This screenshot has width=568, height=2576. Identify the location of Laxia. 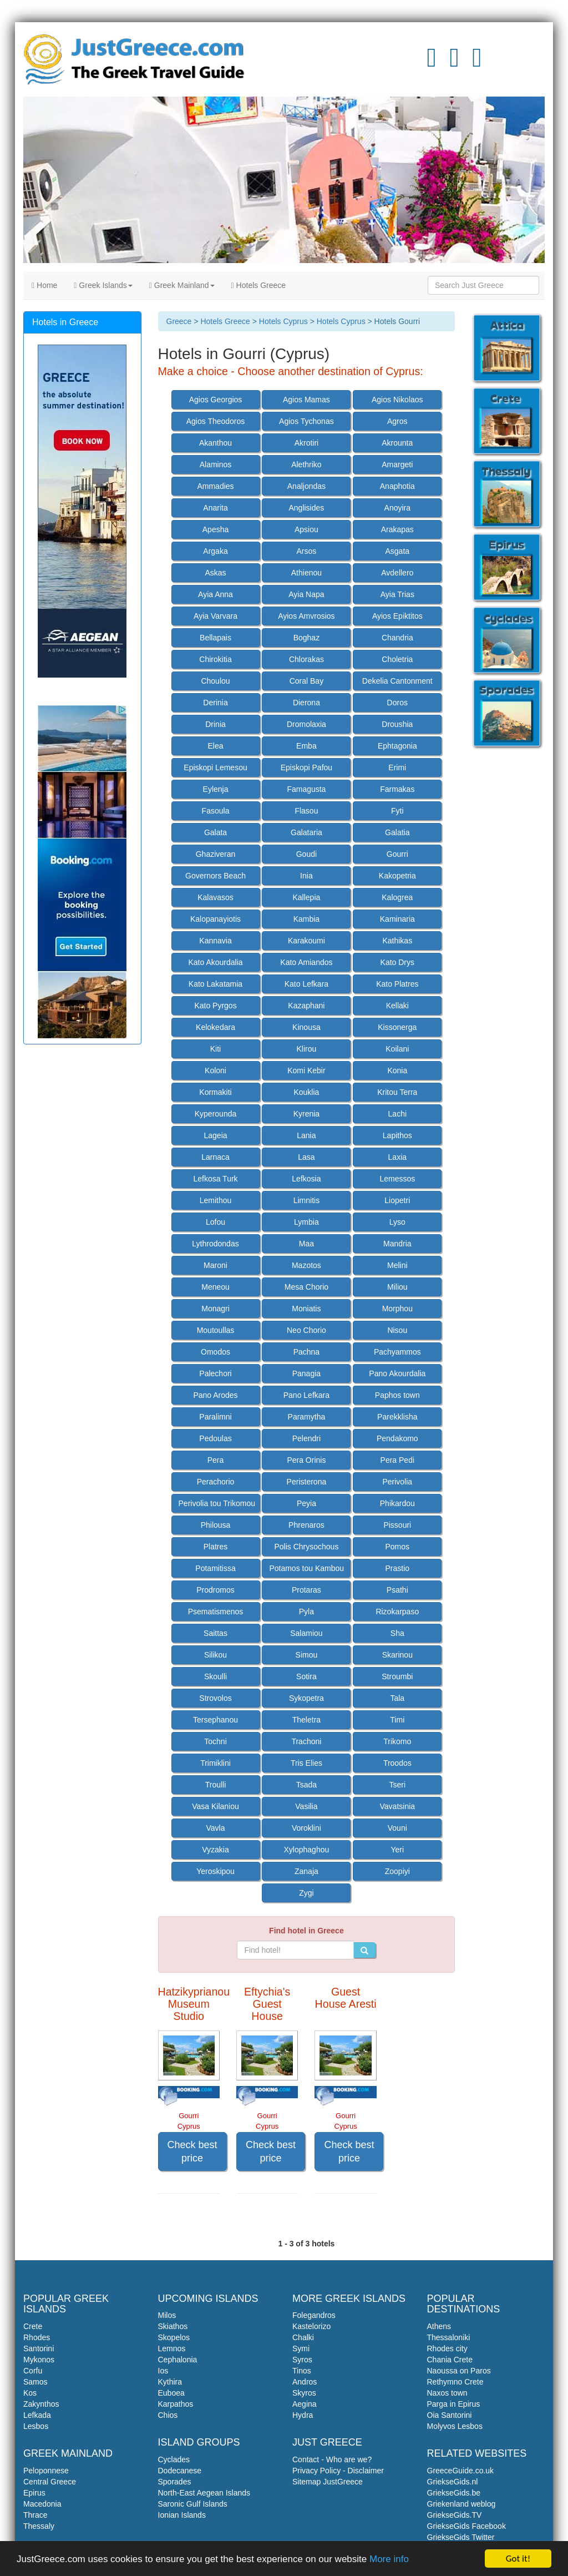
(397, 1157).